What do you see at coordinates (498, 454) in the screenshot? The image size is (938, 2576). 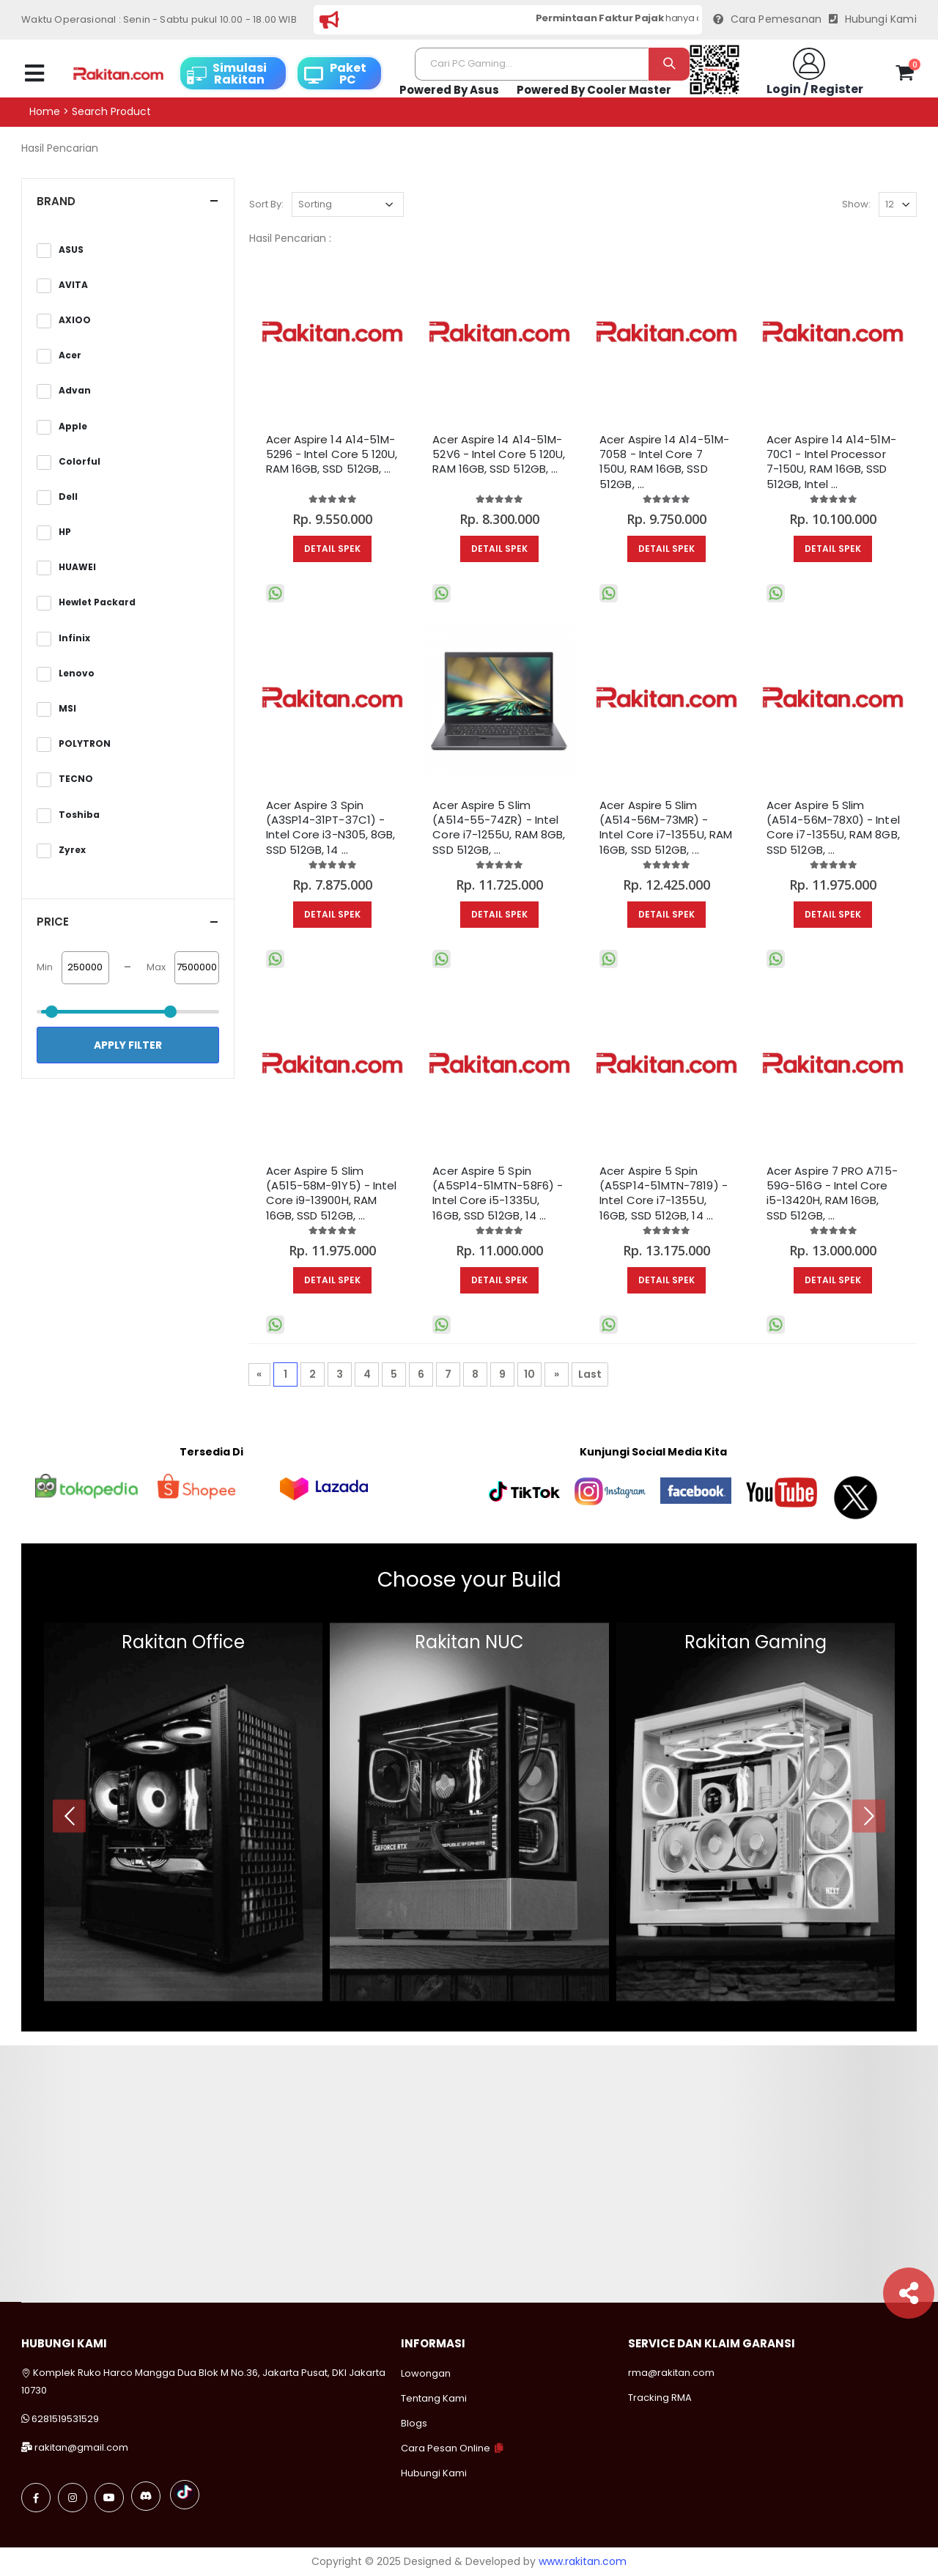 I see `Acer Aspire 14 A14-51M-52V6 - Intel Core 5 120U, RAM 16GB, SSD 512GB, ...` at bounding box center [498, 454].